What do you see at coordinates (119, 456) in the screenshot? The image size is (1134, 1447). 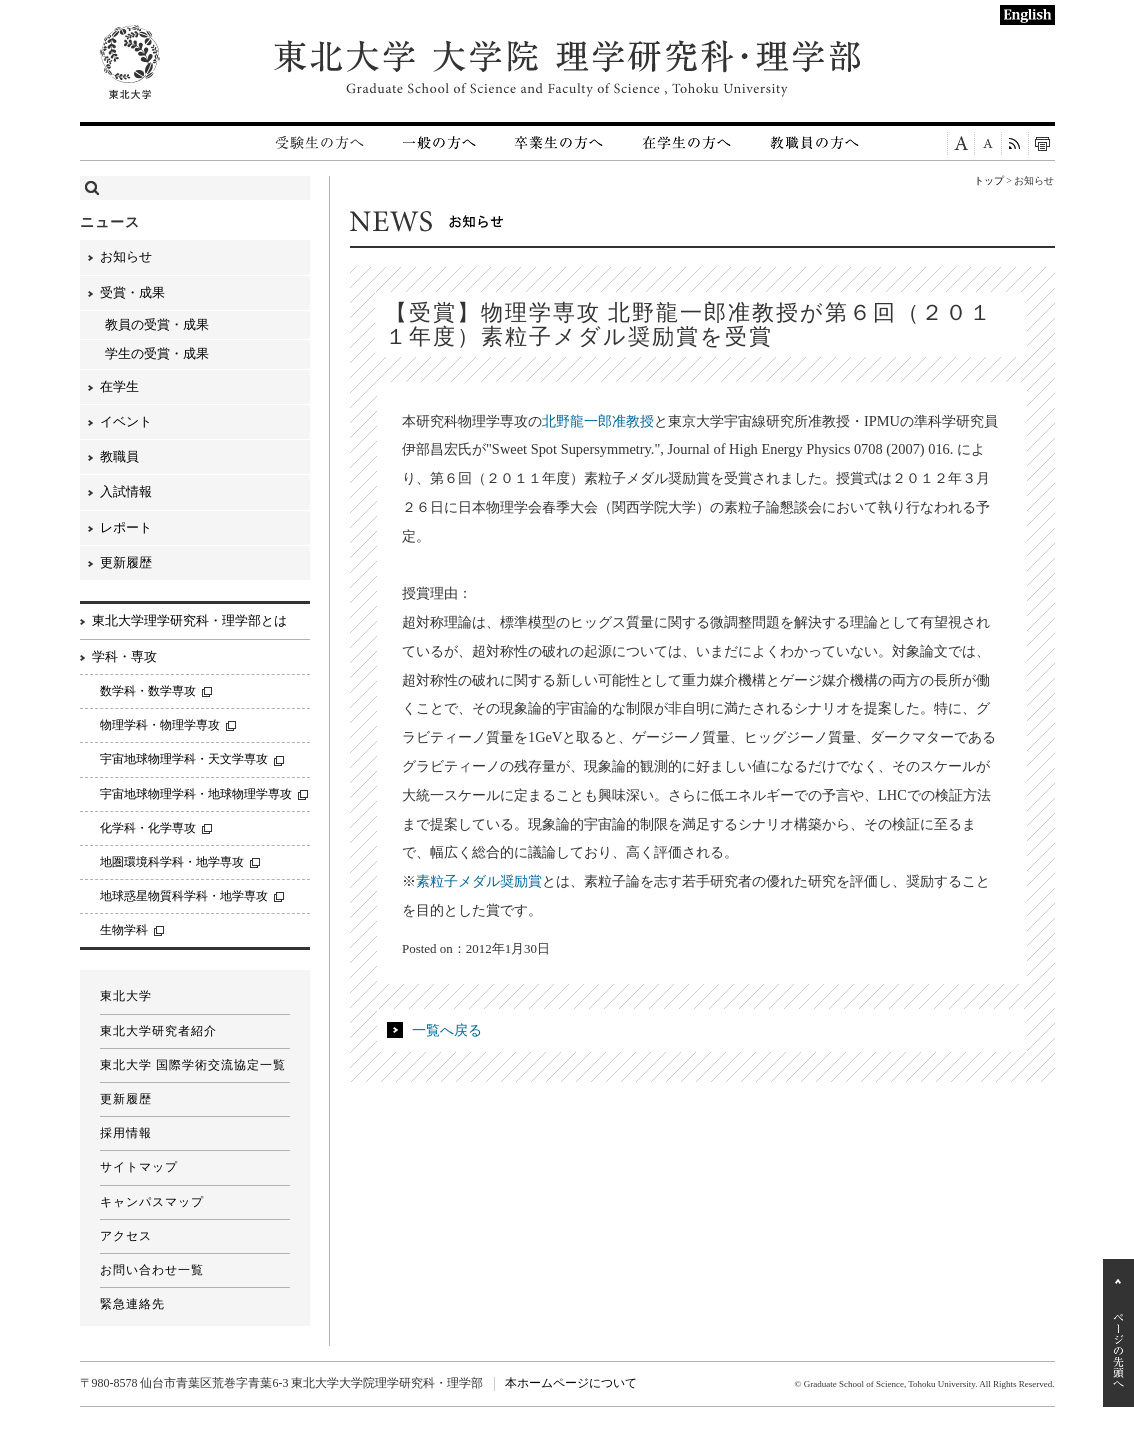 I see `教職員` at bounding box center [119, 456].